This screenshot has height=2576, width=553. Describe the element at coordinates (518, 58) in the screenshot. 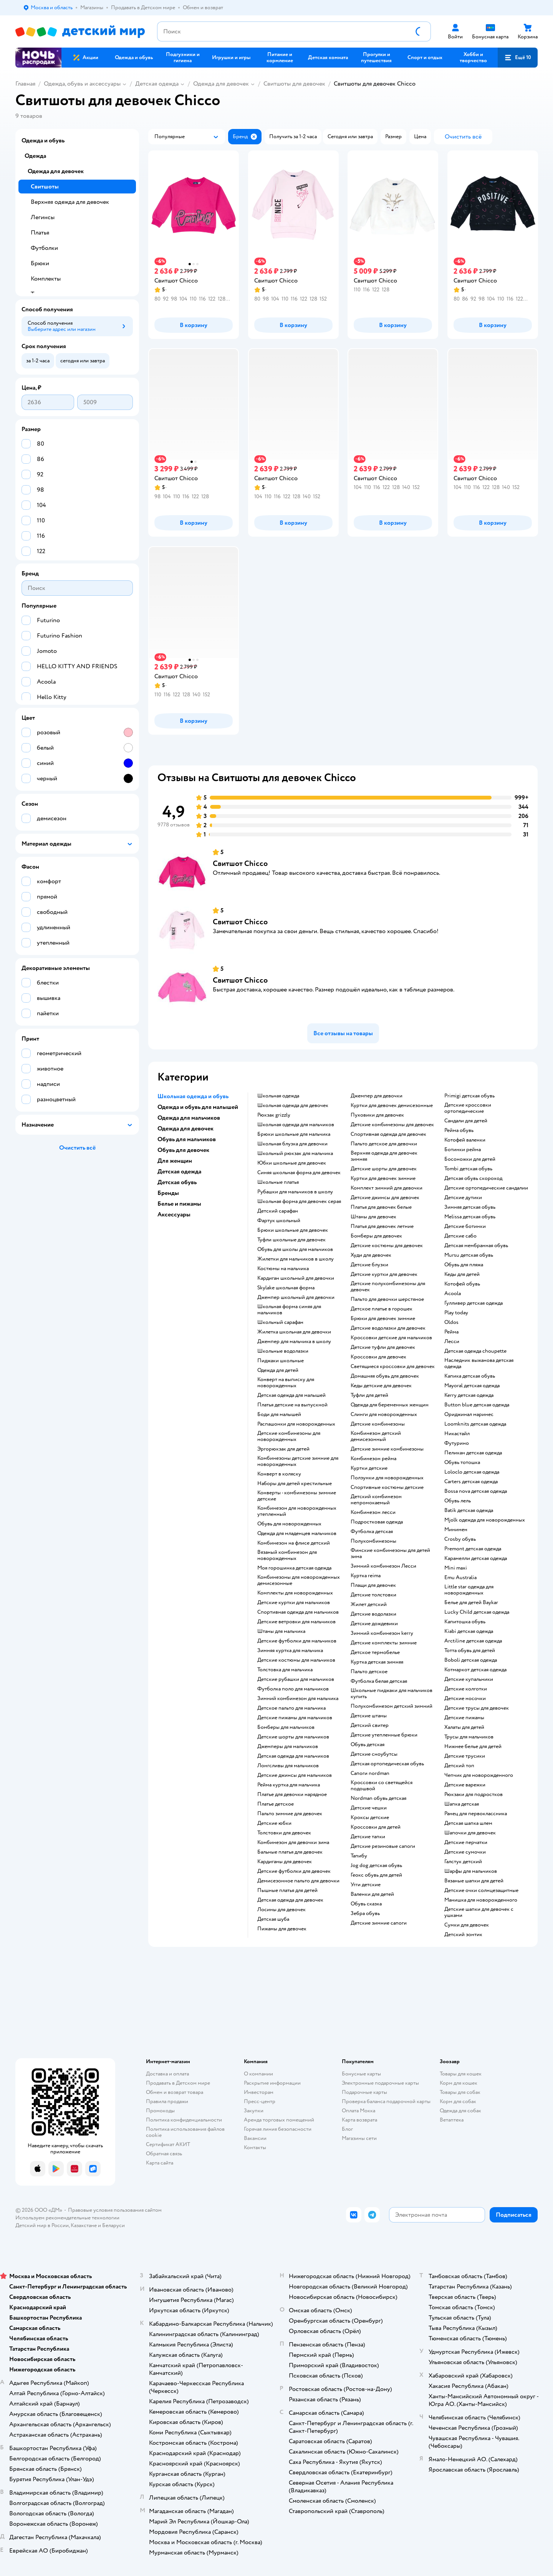

I see `[button]` at that location.